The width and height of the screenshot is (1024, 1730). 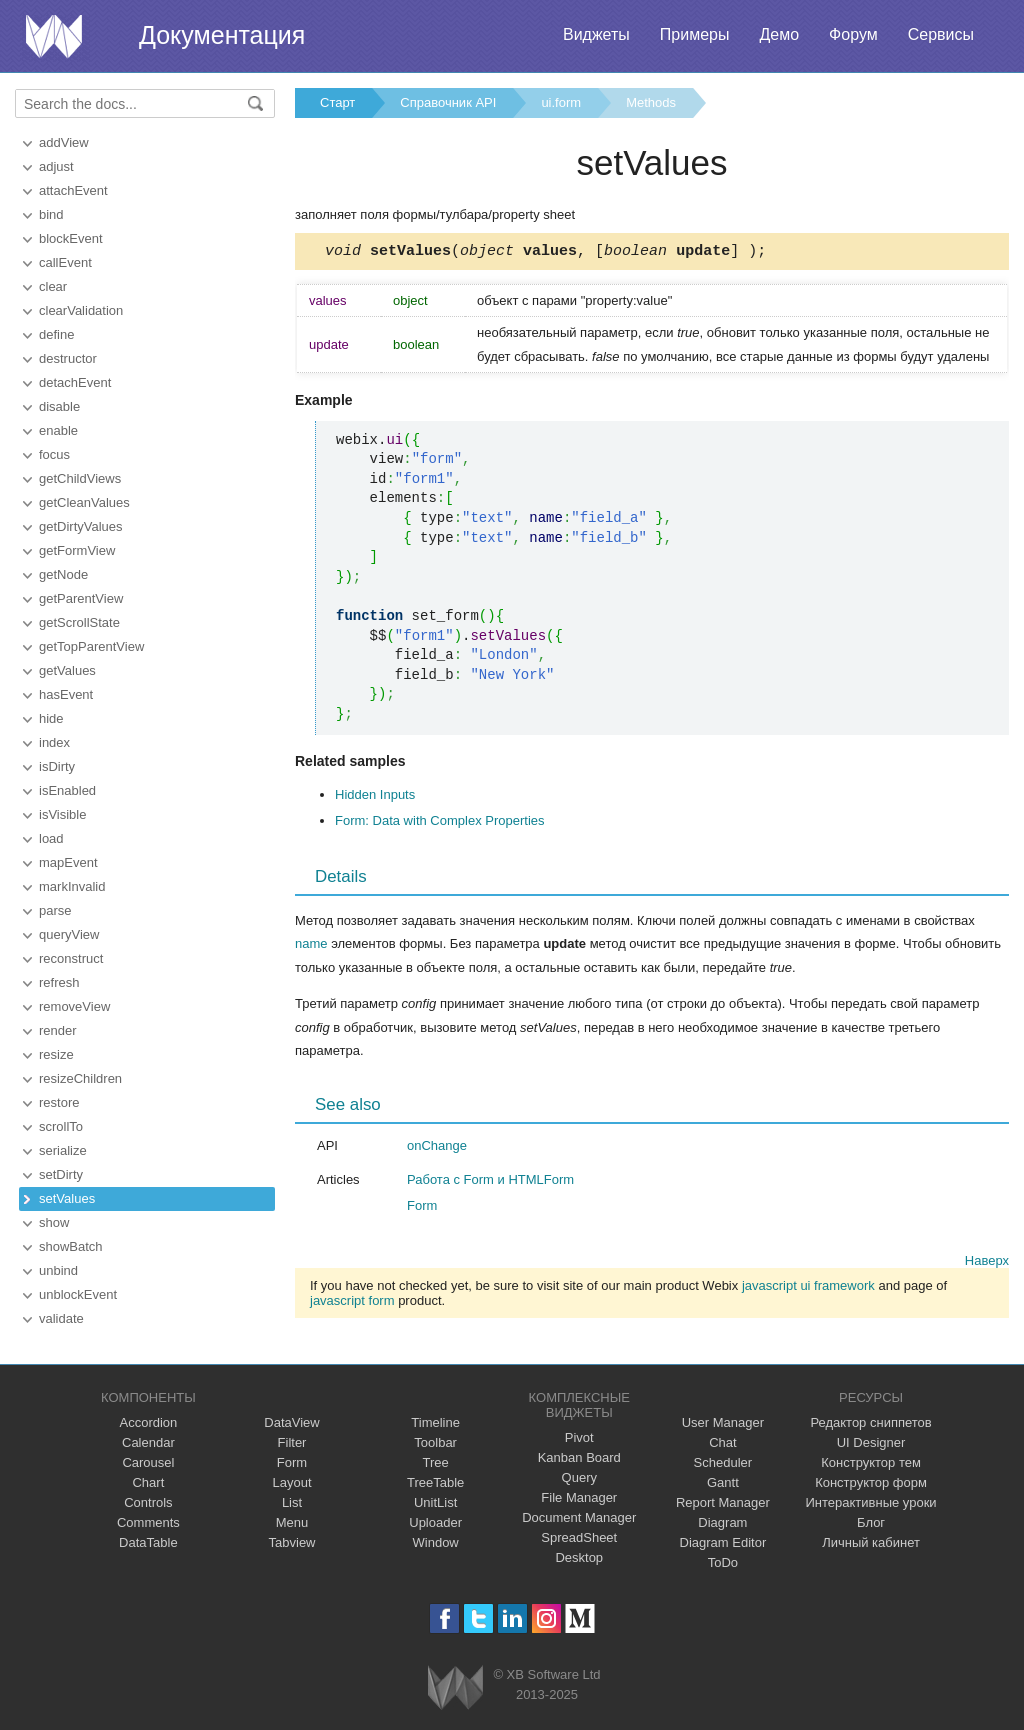 I want to click on show, so click(x=54, y=1222).